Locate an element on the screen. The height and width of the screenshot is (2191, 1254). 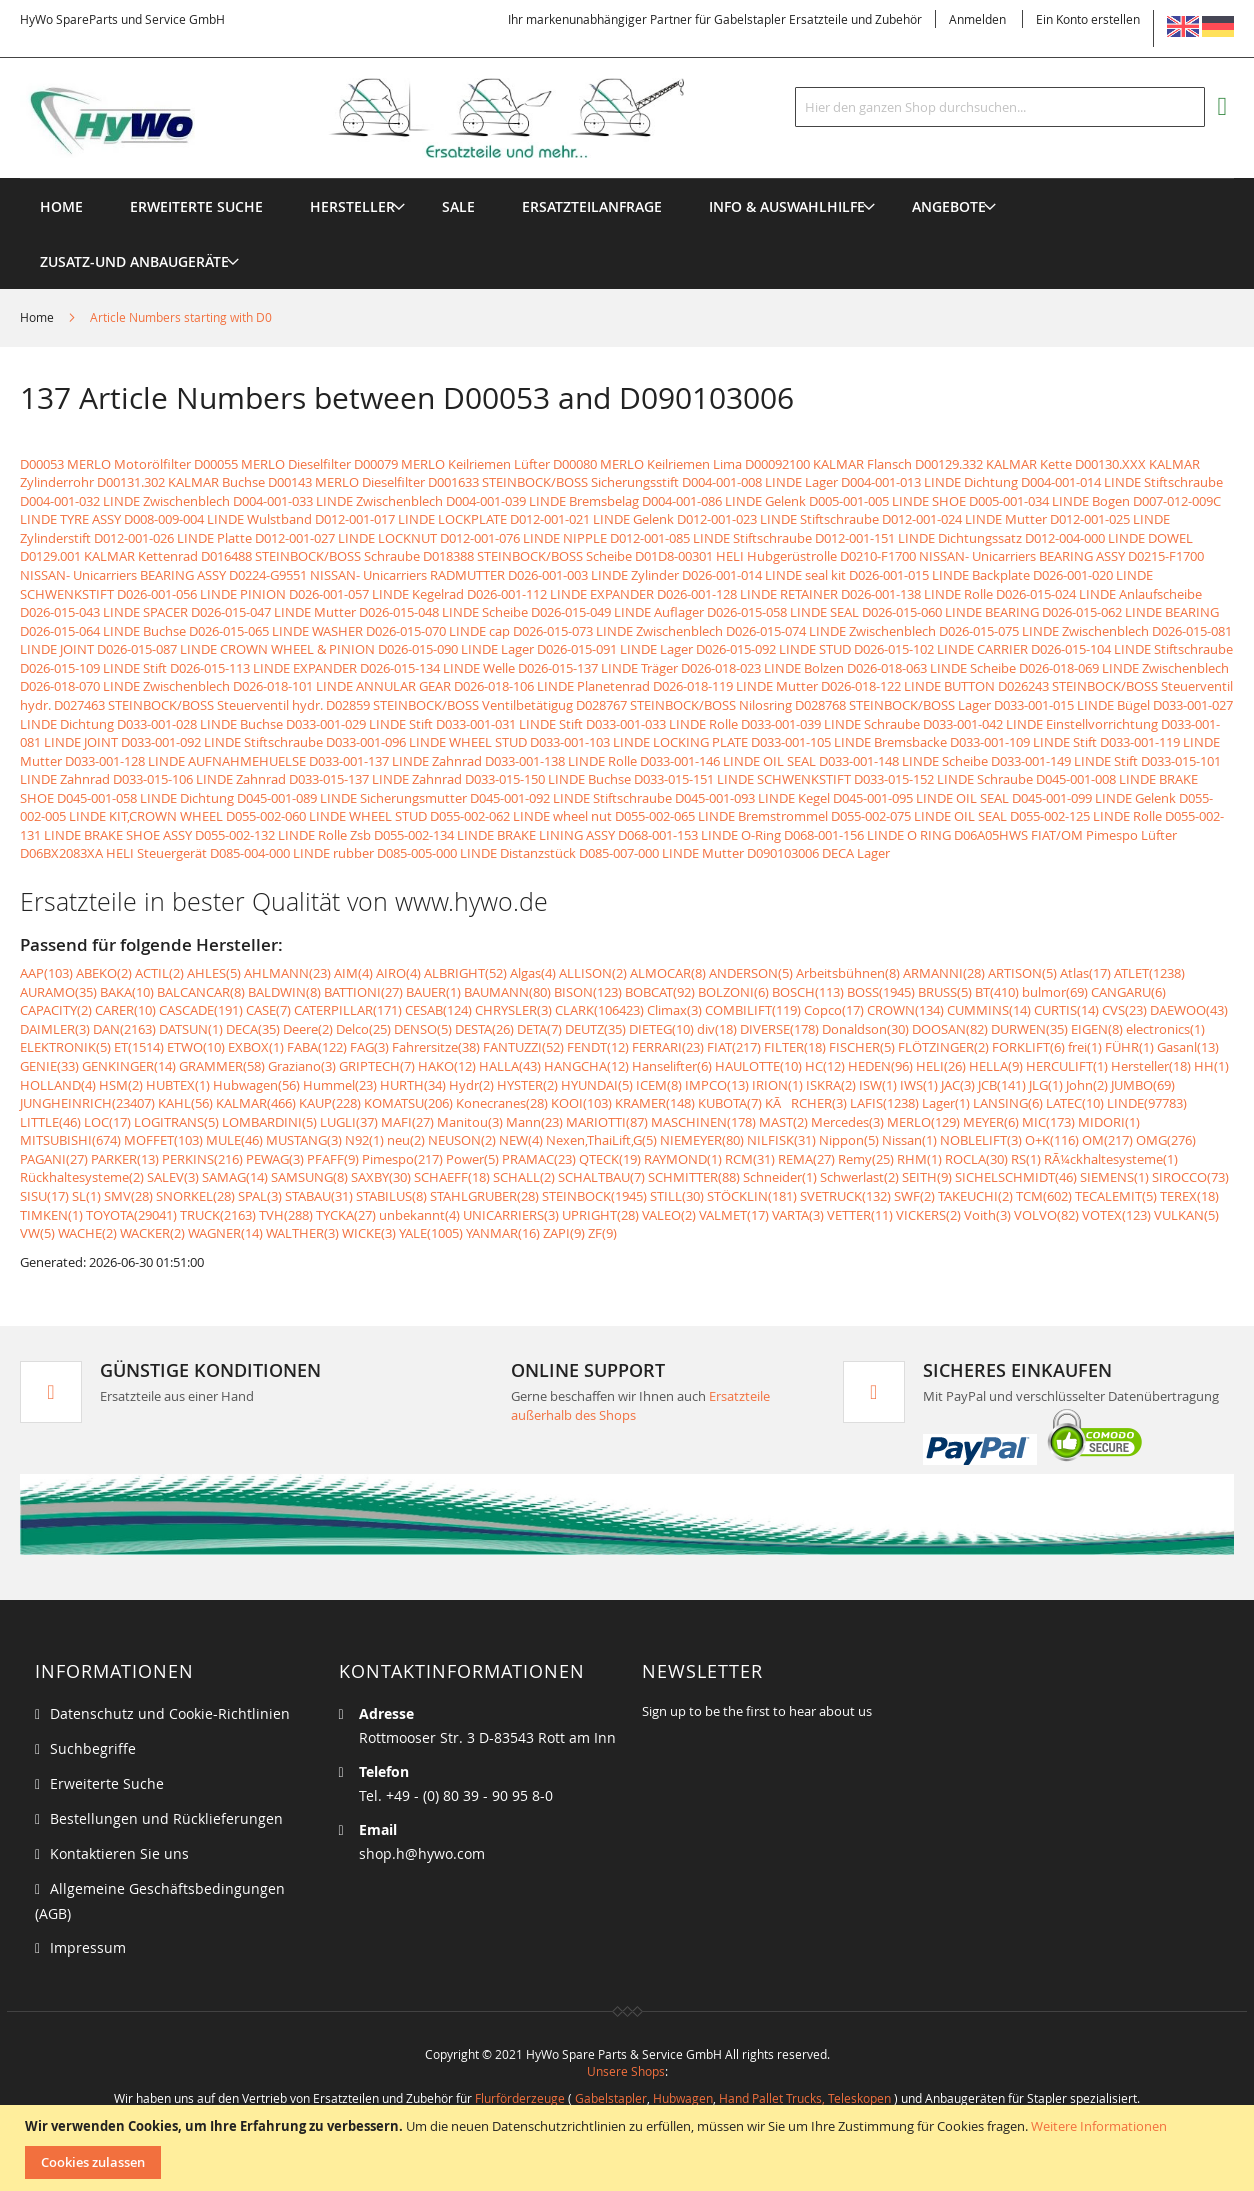
PRAMAC(23) is located at coordinates (539, 1159).